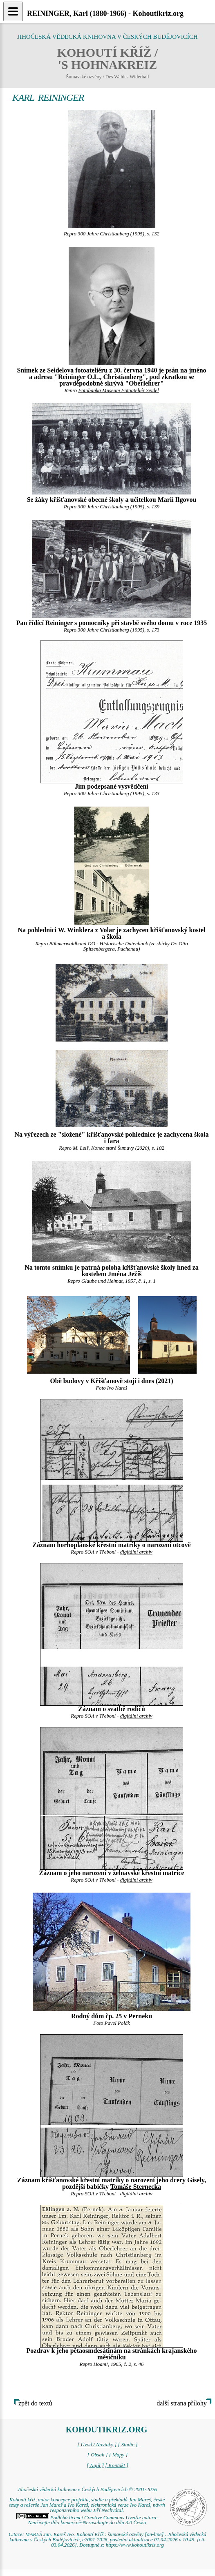 The image size is (215, 2576). Describe the element at coordinates (118, 390) in the screenshot. I see `Fotobanka Museum Fotoateliér Seidel` at that location.